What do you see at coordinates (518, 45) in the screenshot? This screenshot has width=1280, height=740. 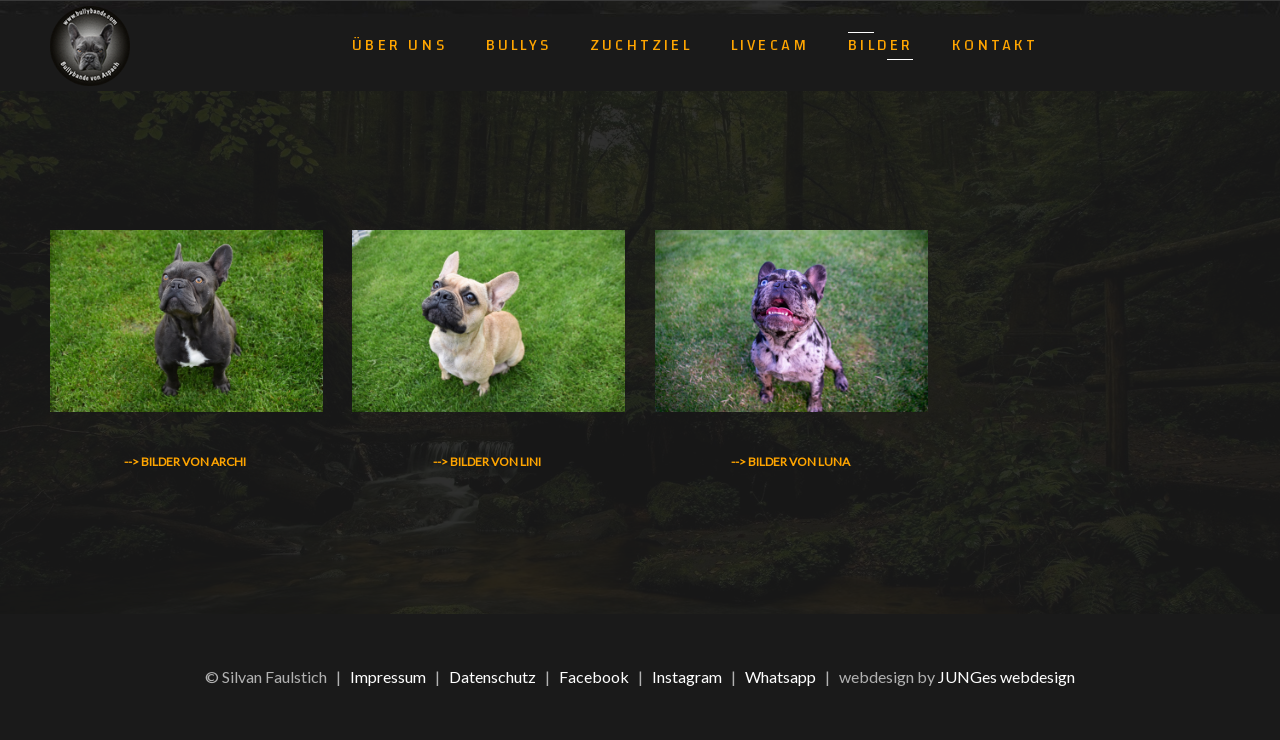 I see `Bullys` at bounding box center [518, 45].